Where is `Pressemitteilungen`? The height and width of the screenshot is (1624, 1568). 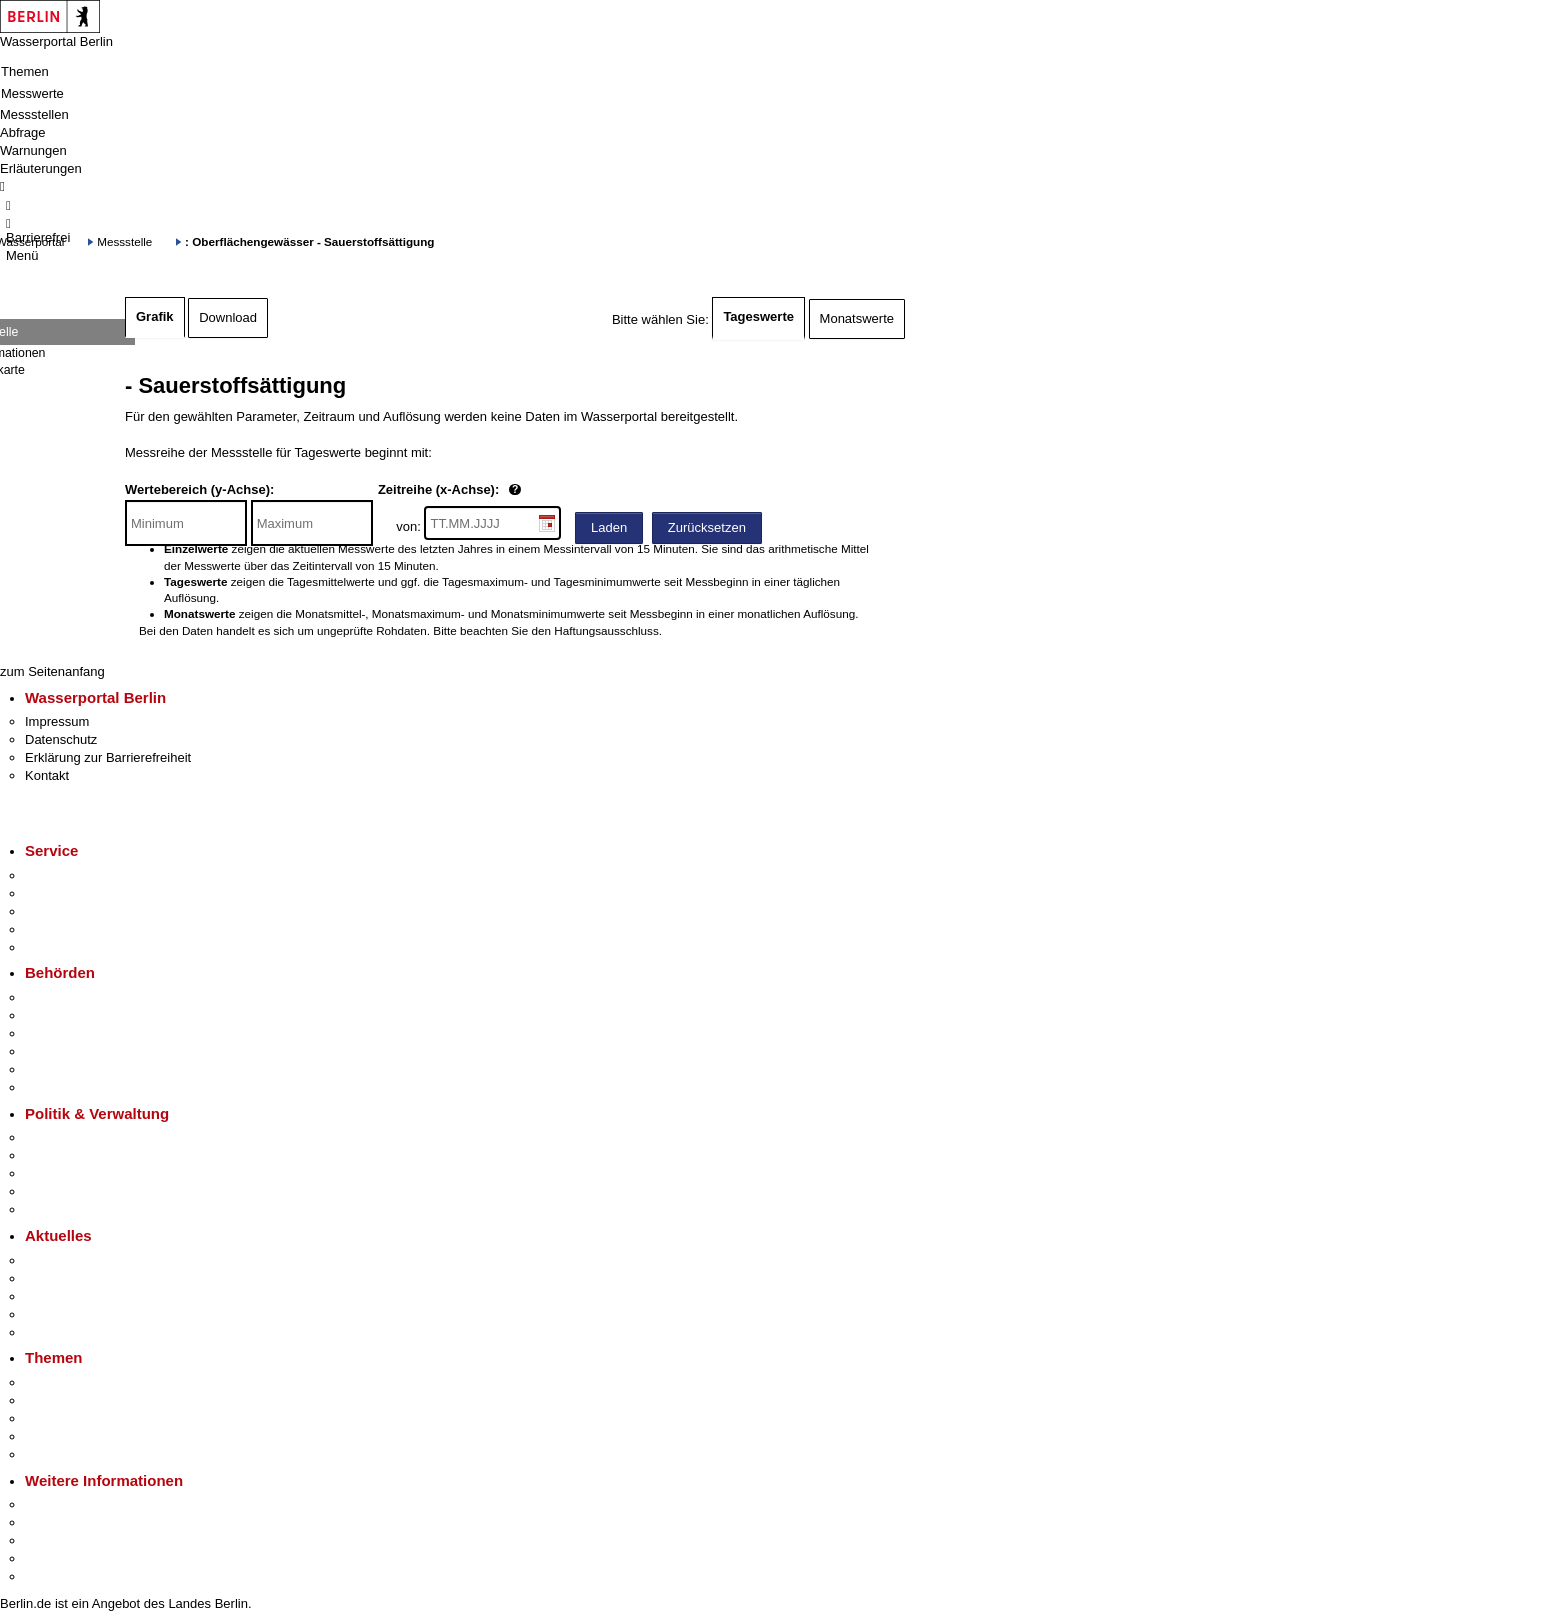 Pressemitteilungen is located at coordinates (80, 1260).